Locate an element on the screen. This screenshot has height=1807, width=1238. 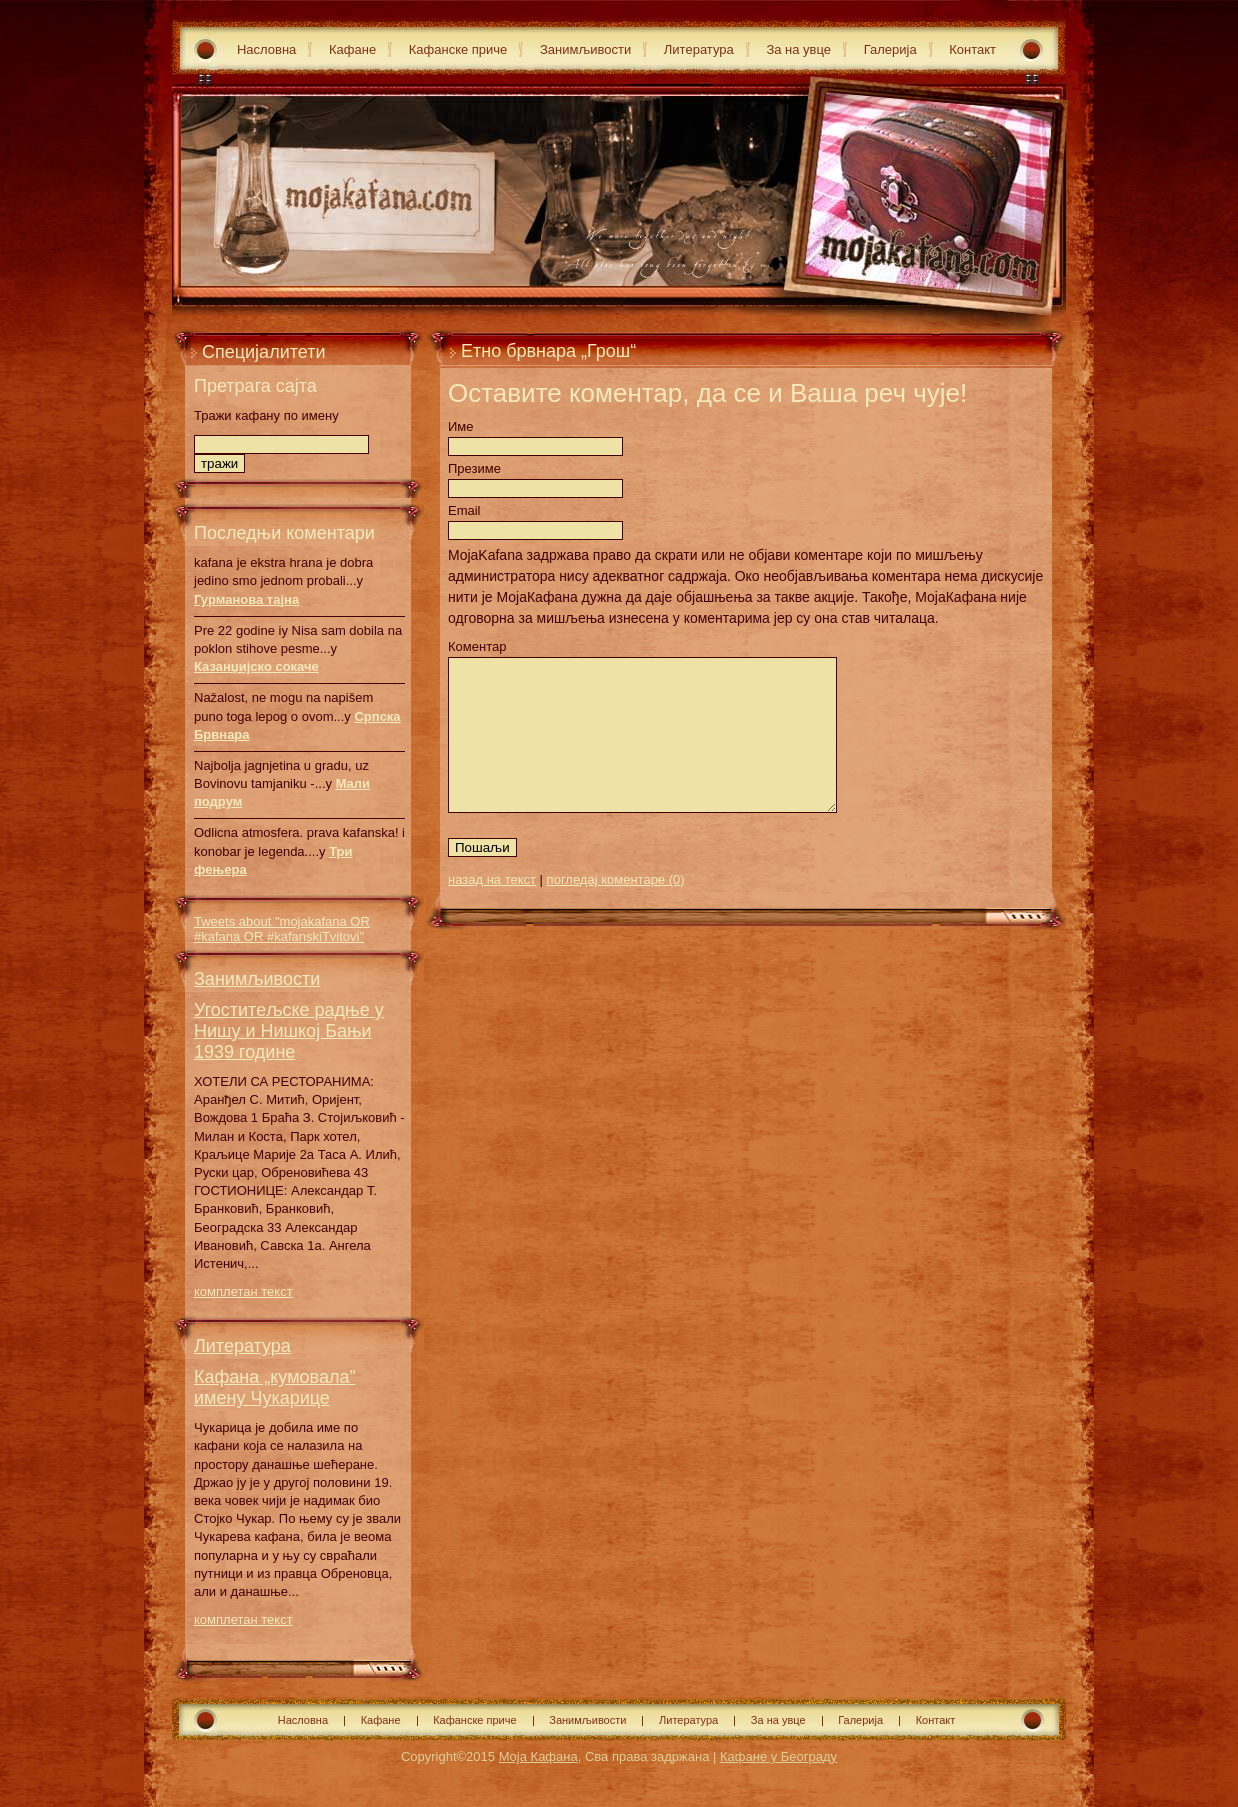
За на увце is located at coordinates (798, 49).